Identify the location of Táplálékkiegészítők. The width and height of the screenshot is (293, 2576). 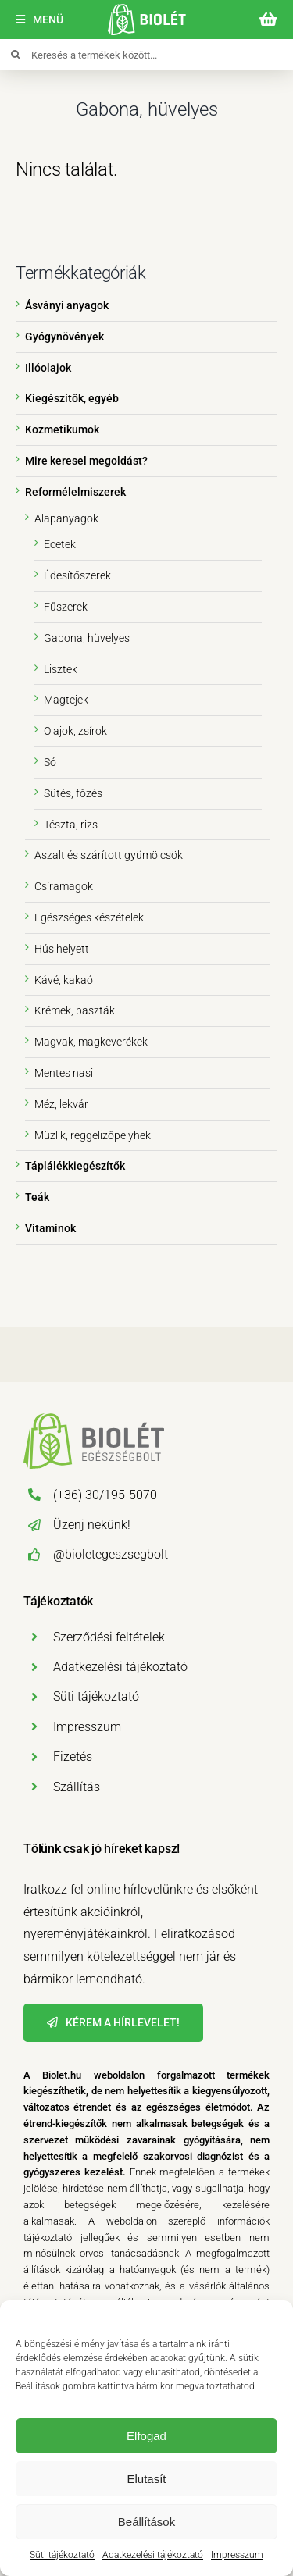
(75, 1166).